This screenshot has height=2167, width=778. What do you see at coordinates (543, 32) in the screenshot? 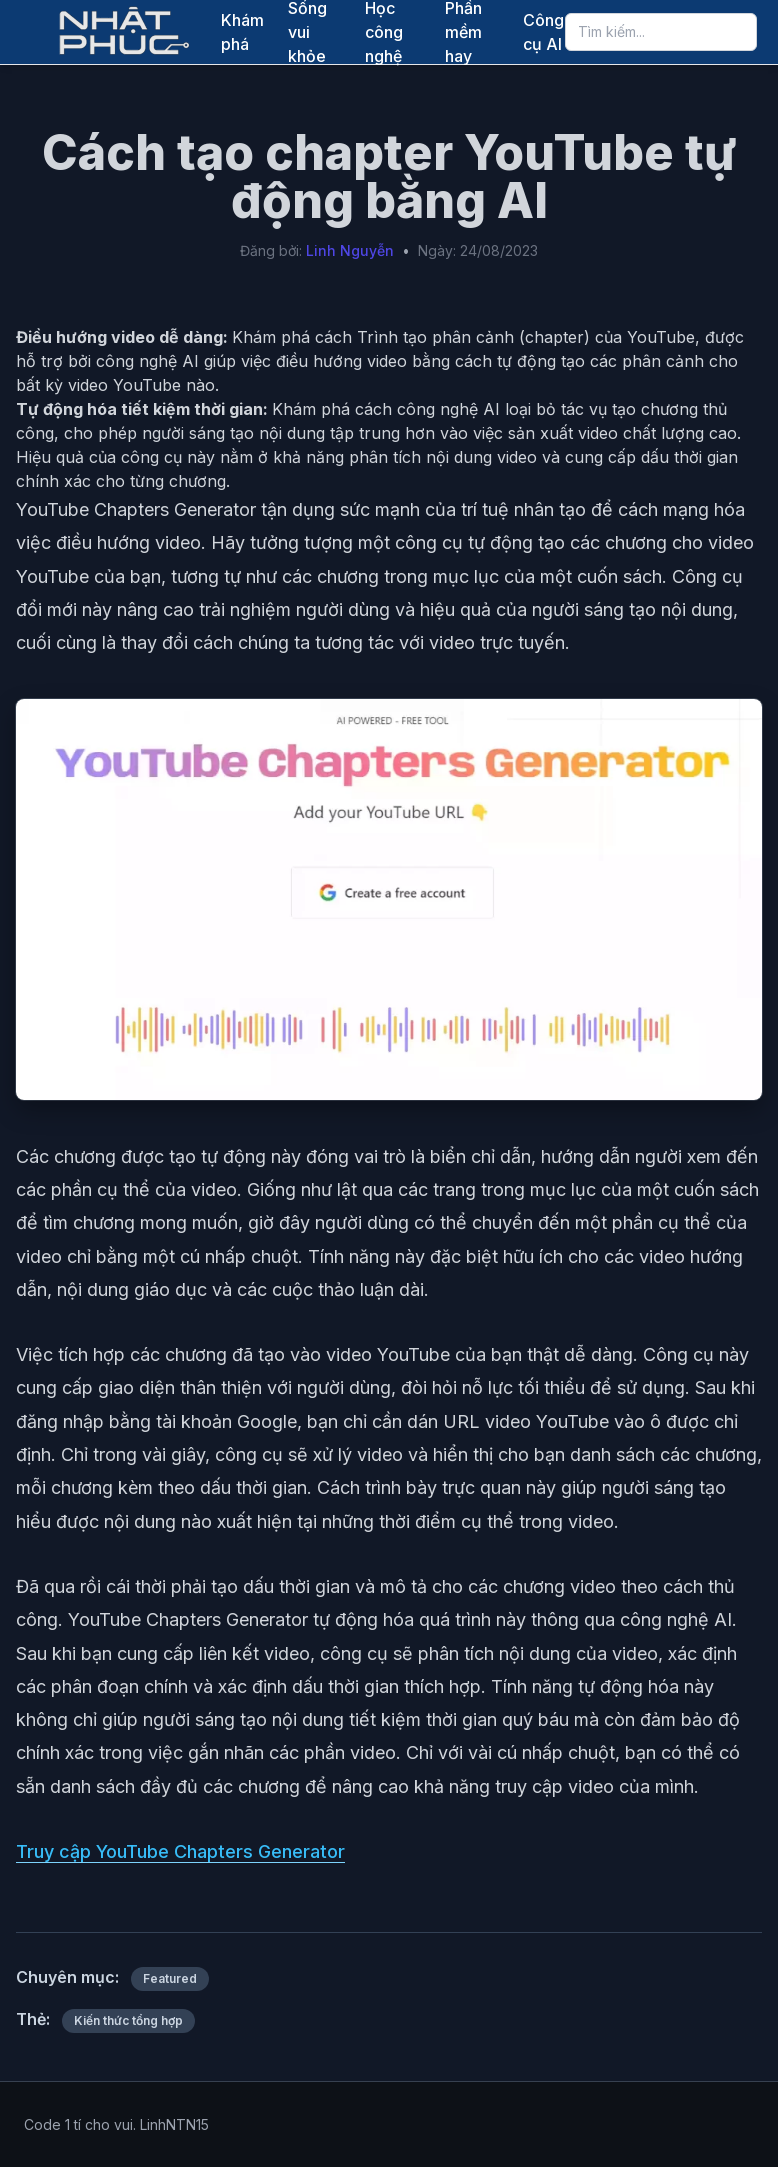
I see `Công cụ AI` at bounding box center [543, 32].